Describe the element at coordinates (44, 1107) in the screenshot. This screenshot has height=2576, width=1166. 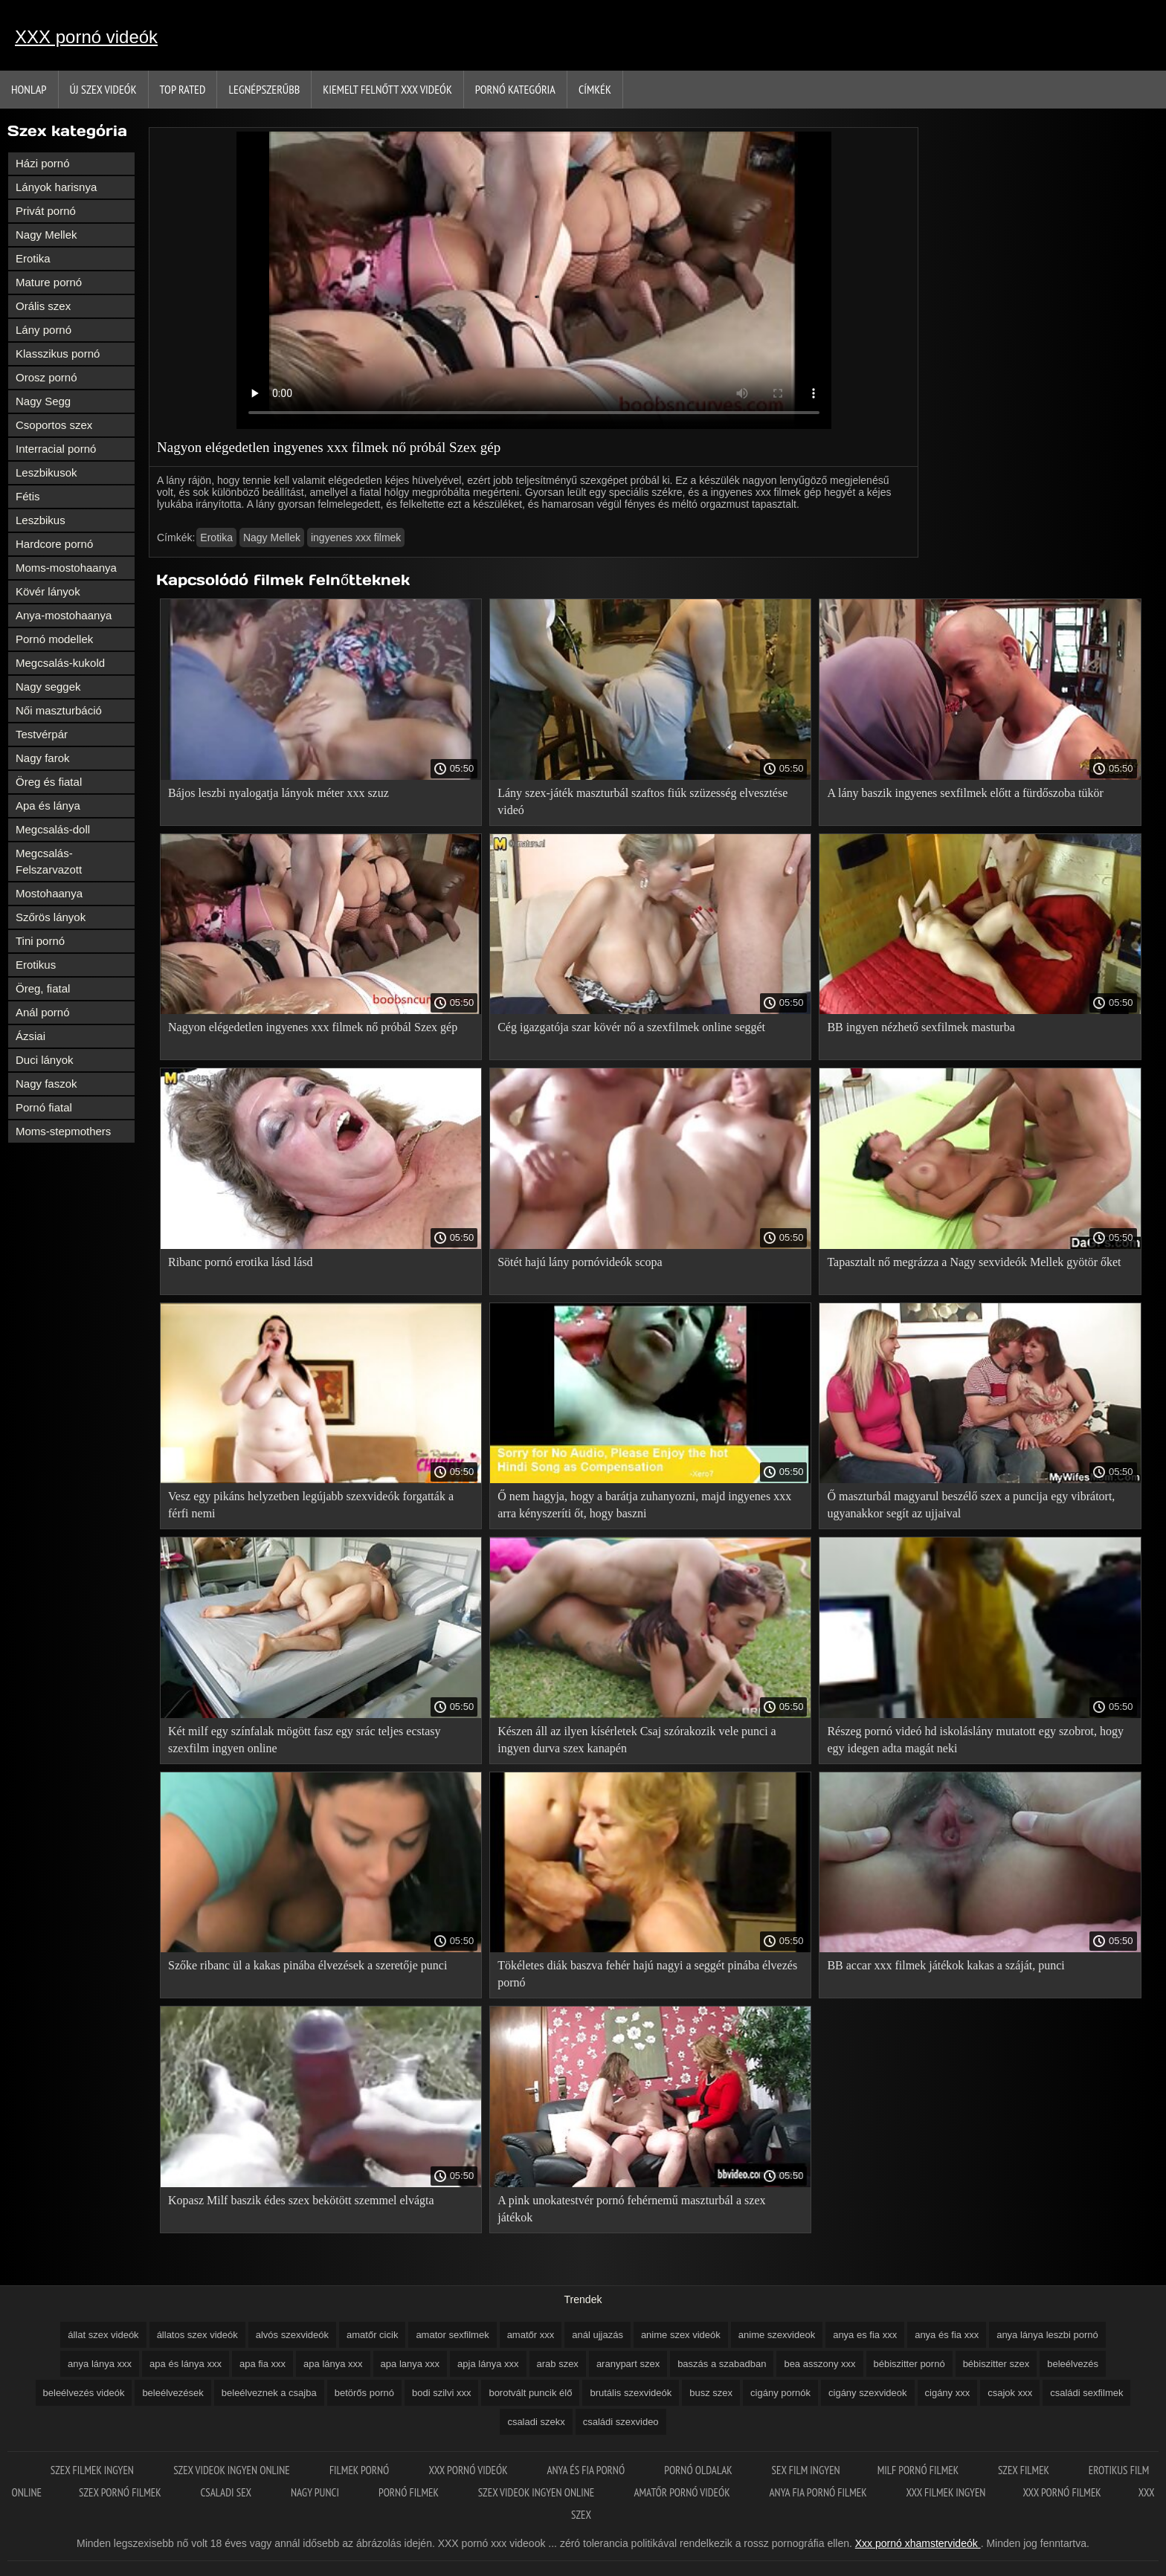
I see `Pornó fiatal` at that location.